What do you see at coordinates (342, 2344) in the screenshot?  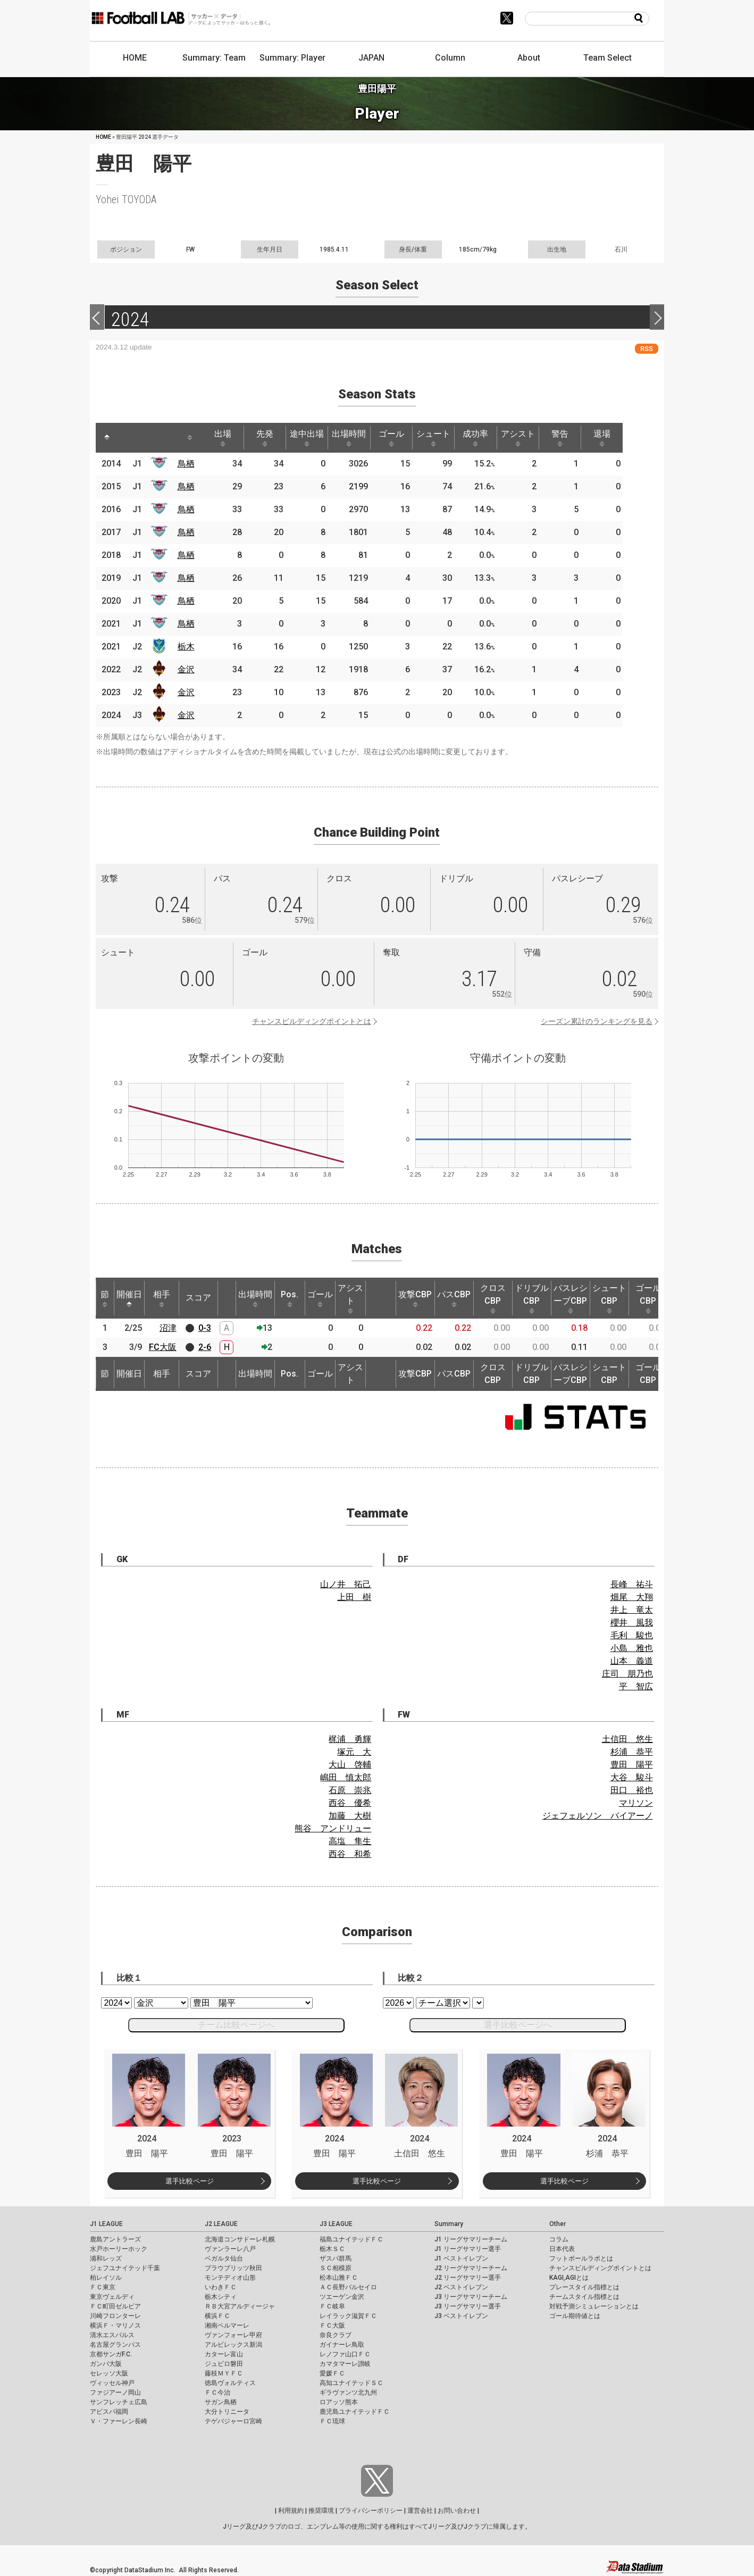 I see `ガイナーレ鳥取` at bounding box center [342, 2344].